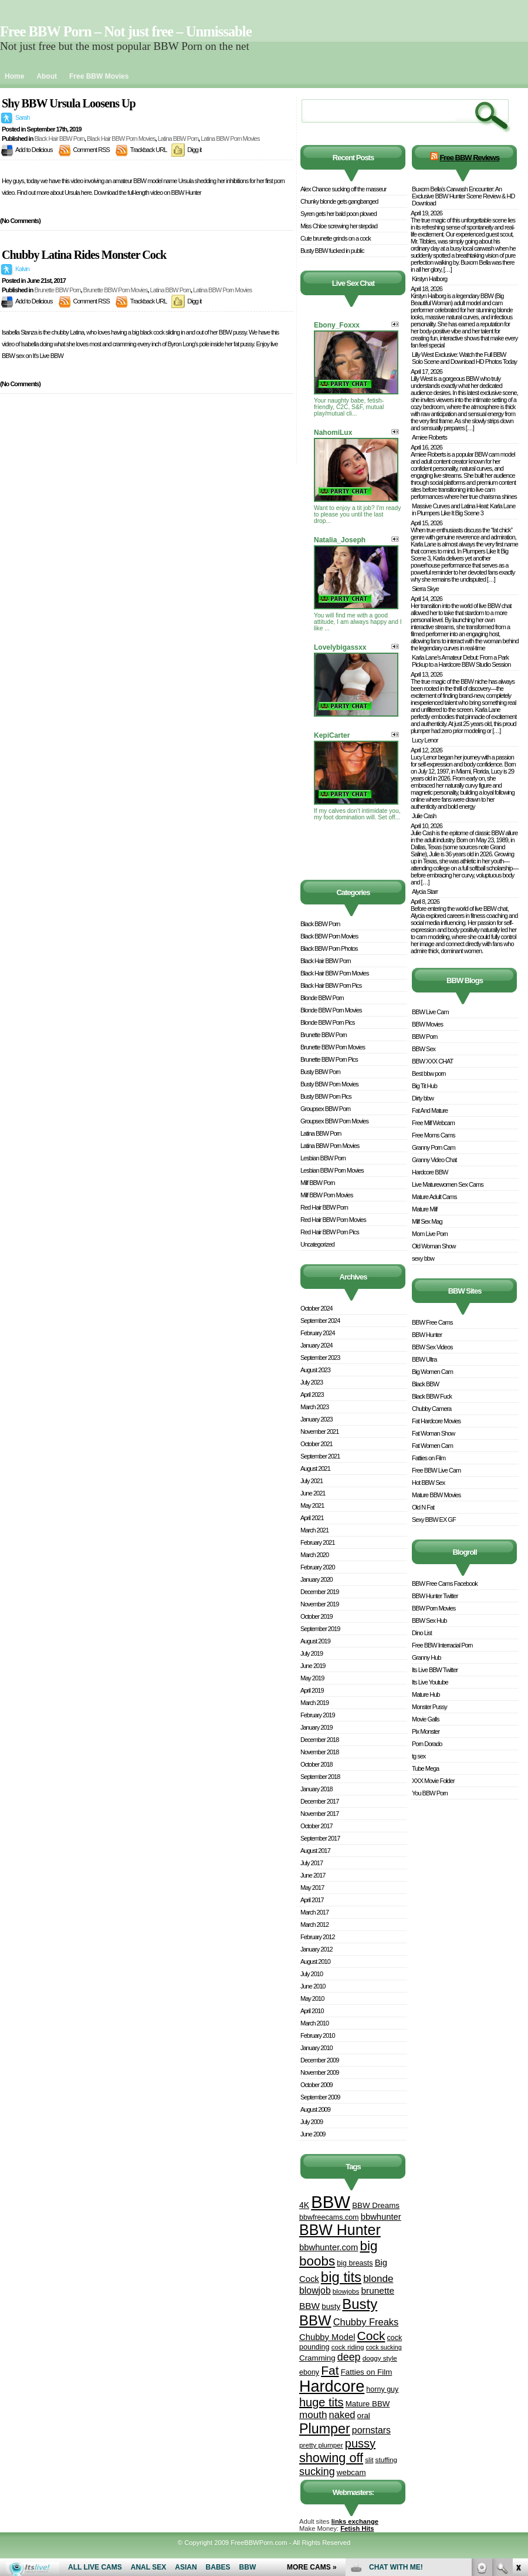 The width and height of the screenshot is (528, 2576). I want to click on Porn Dorado, so click(427, 1743).